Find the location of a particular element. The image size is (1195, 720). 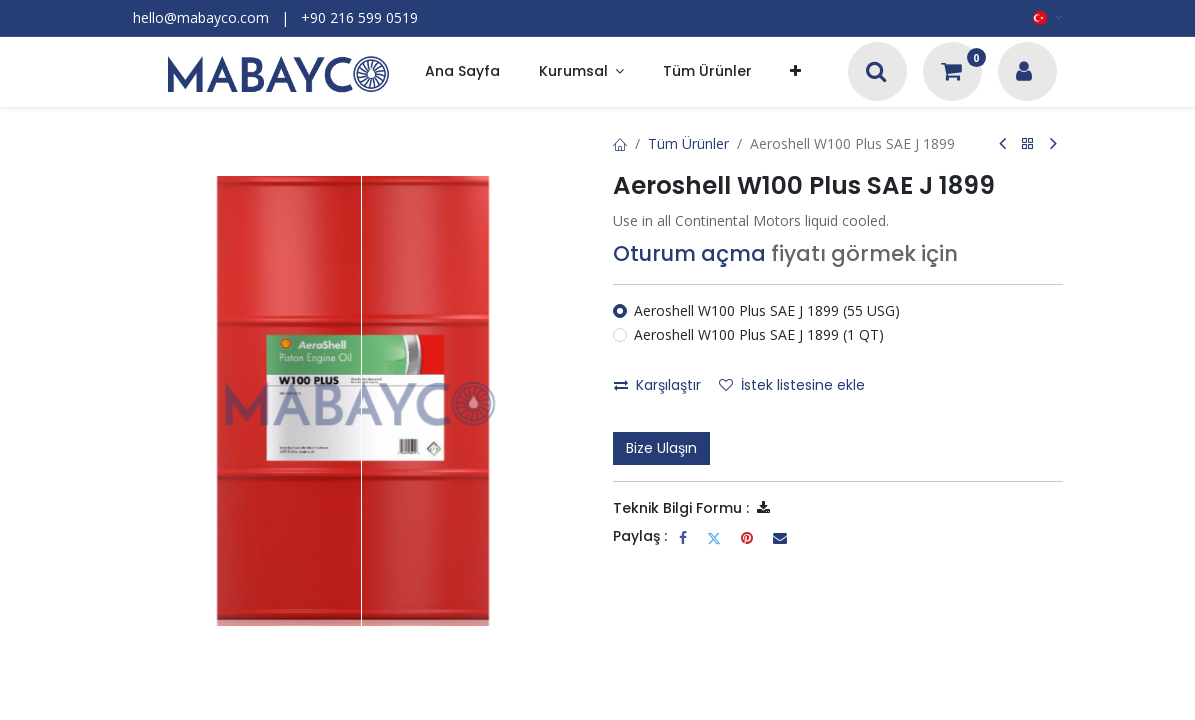

[Hesap Bilgileri] is located at coordinates (1024, 73).